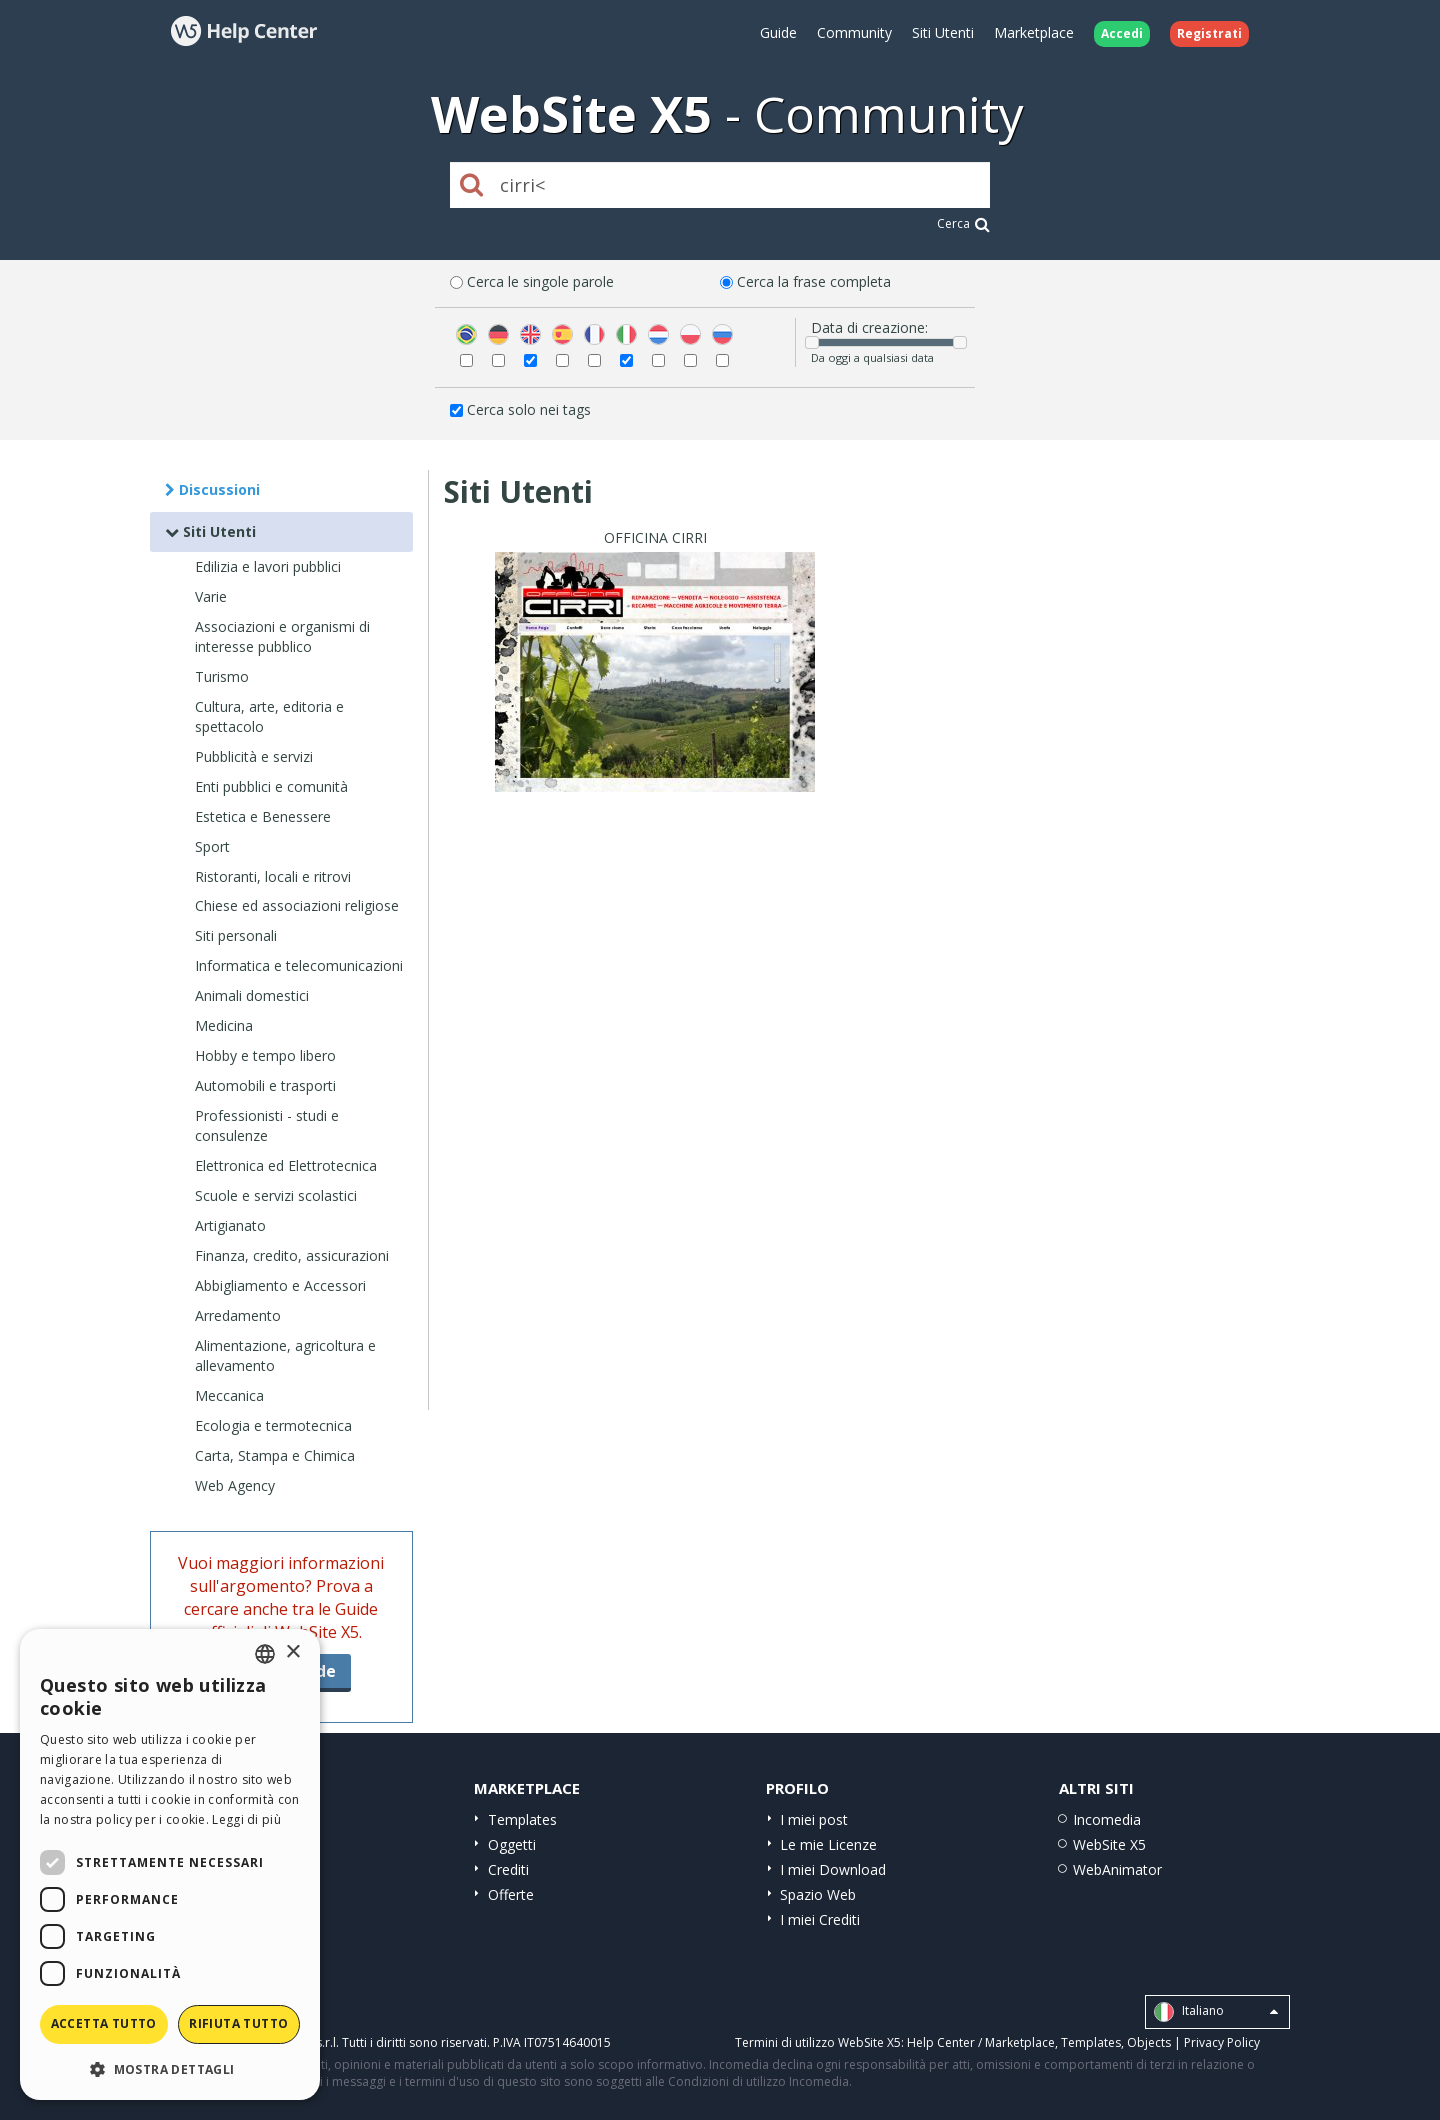 The image size is (1440, 2120). I want to click on Informatica e telecomunicazioni, so click(299, 965).